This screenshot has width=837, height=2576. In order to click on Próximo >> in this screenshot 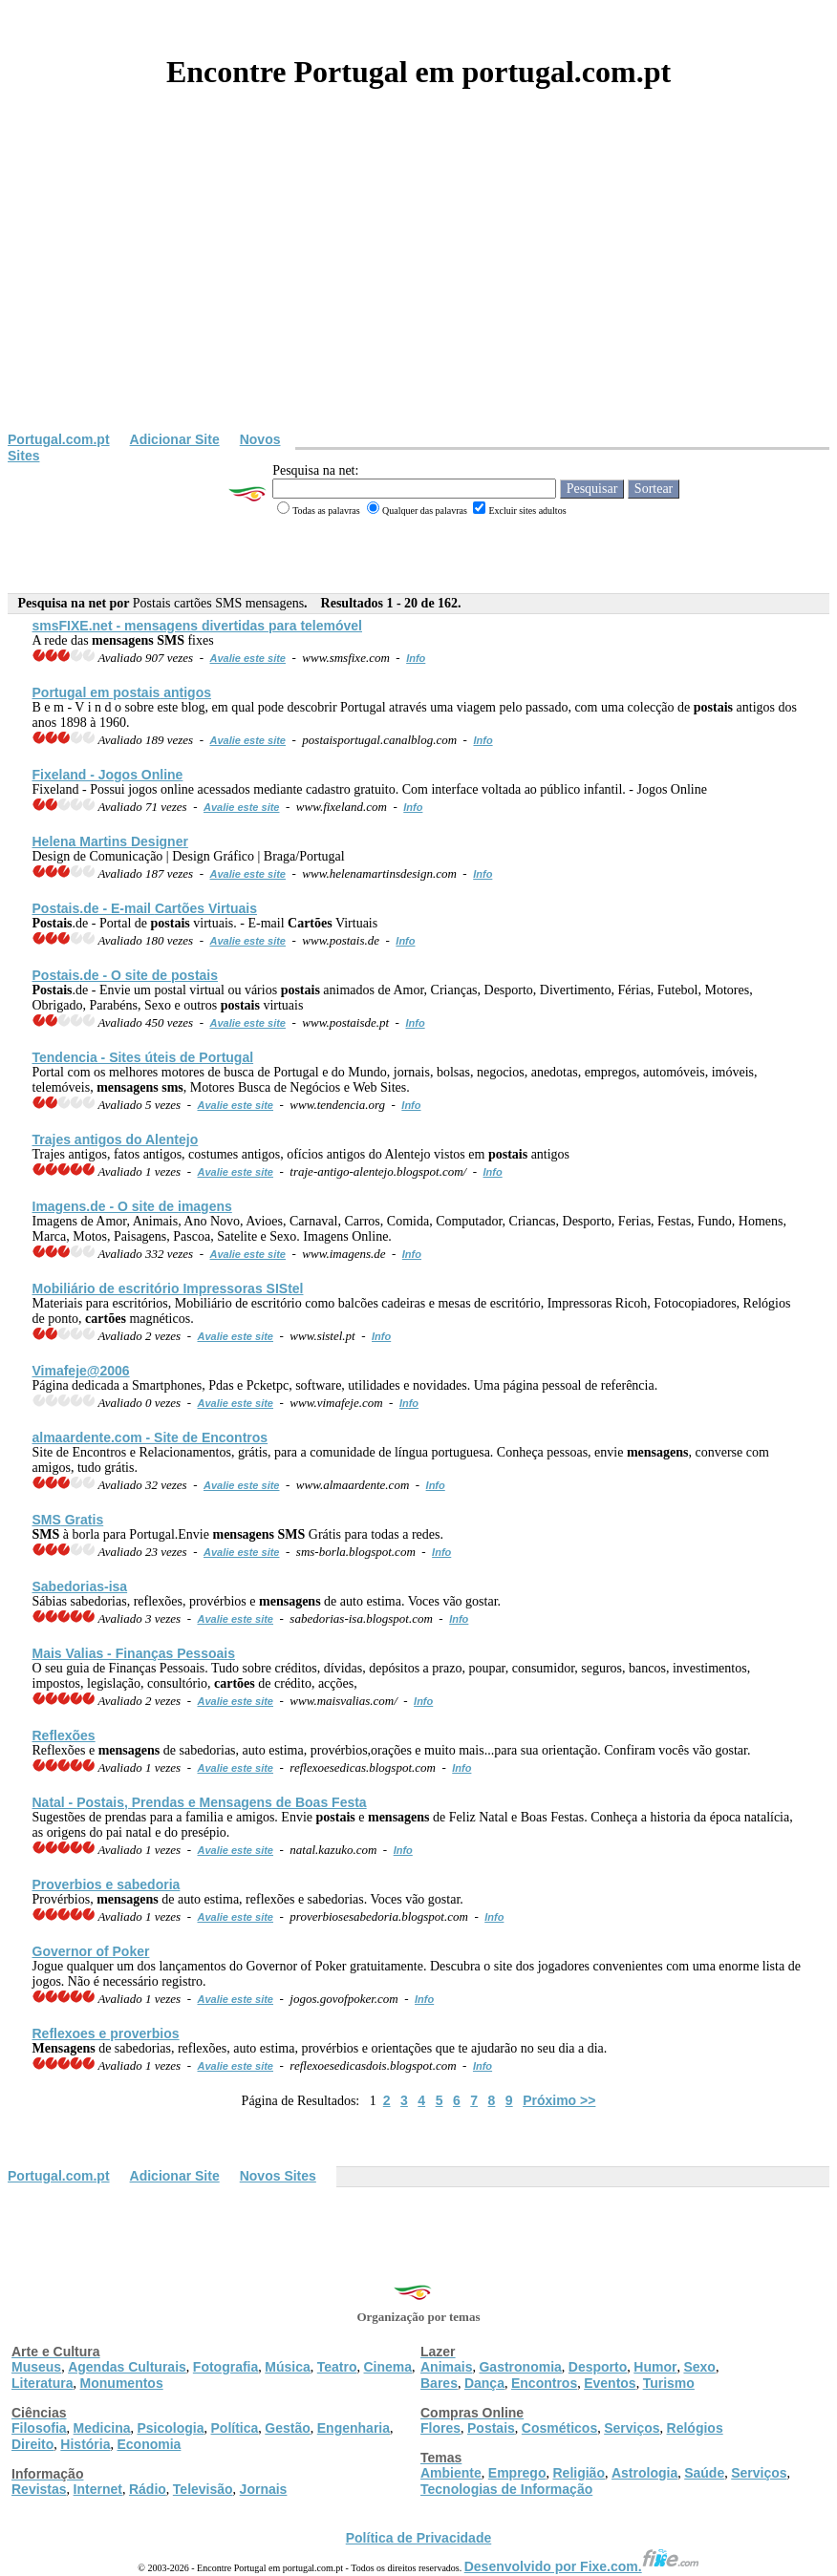, I will do `click(559, 2100)`.